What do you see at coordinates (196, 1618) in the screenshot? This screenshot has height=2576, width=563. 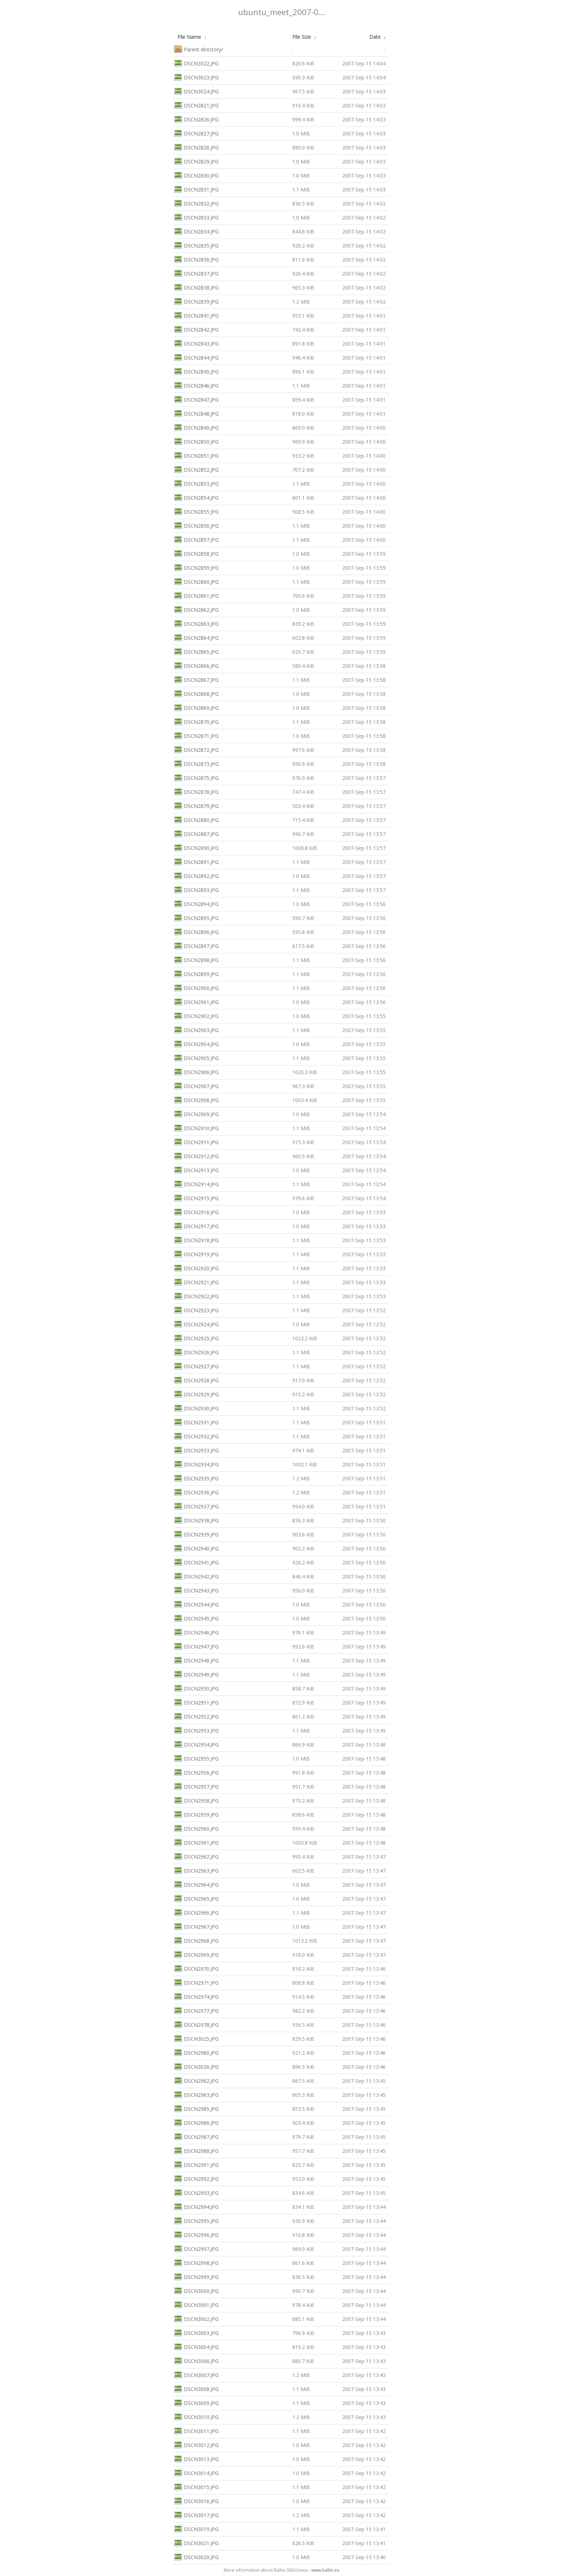 I see `DSCN2945.JPG` at bounding box center [196, 1618].